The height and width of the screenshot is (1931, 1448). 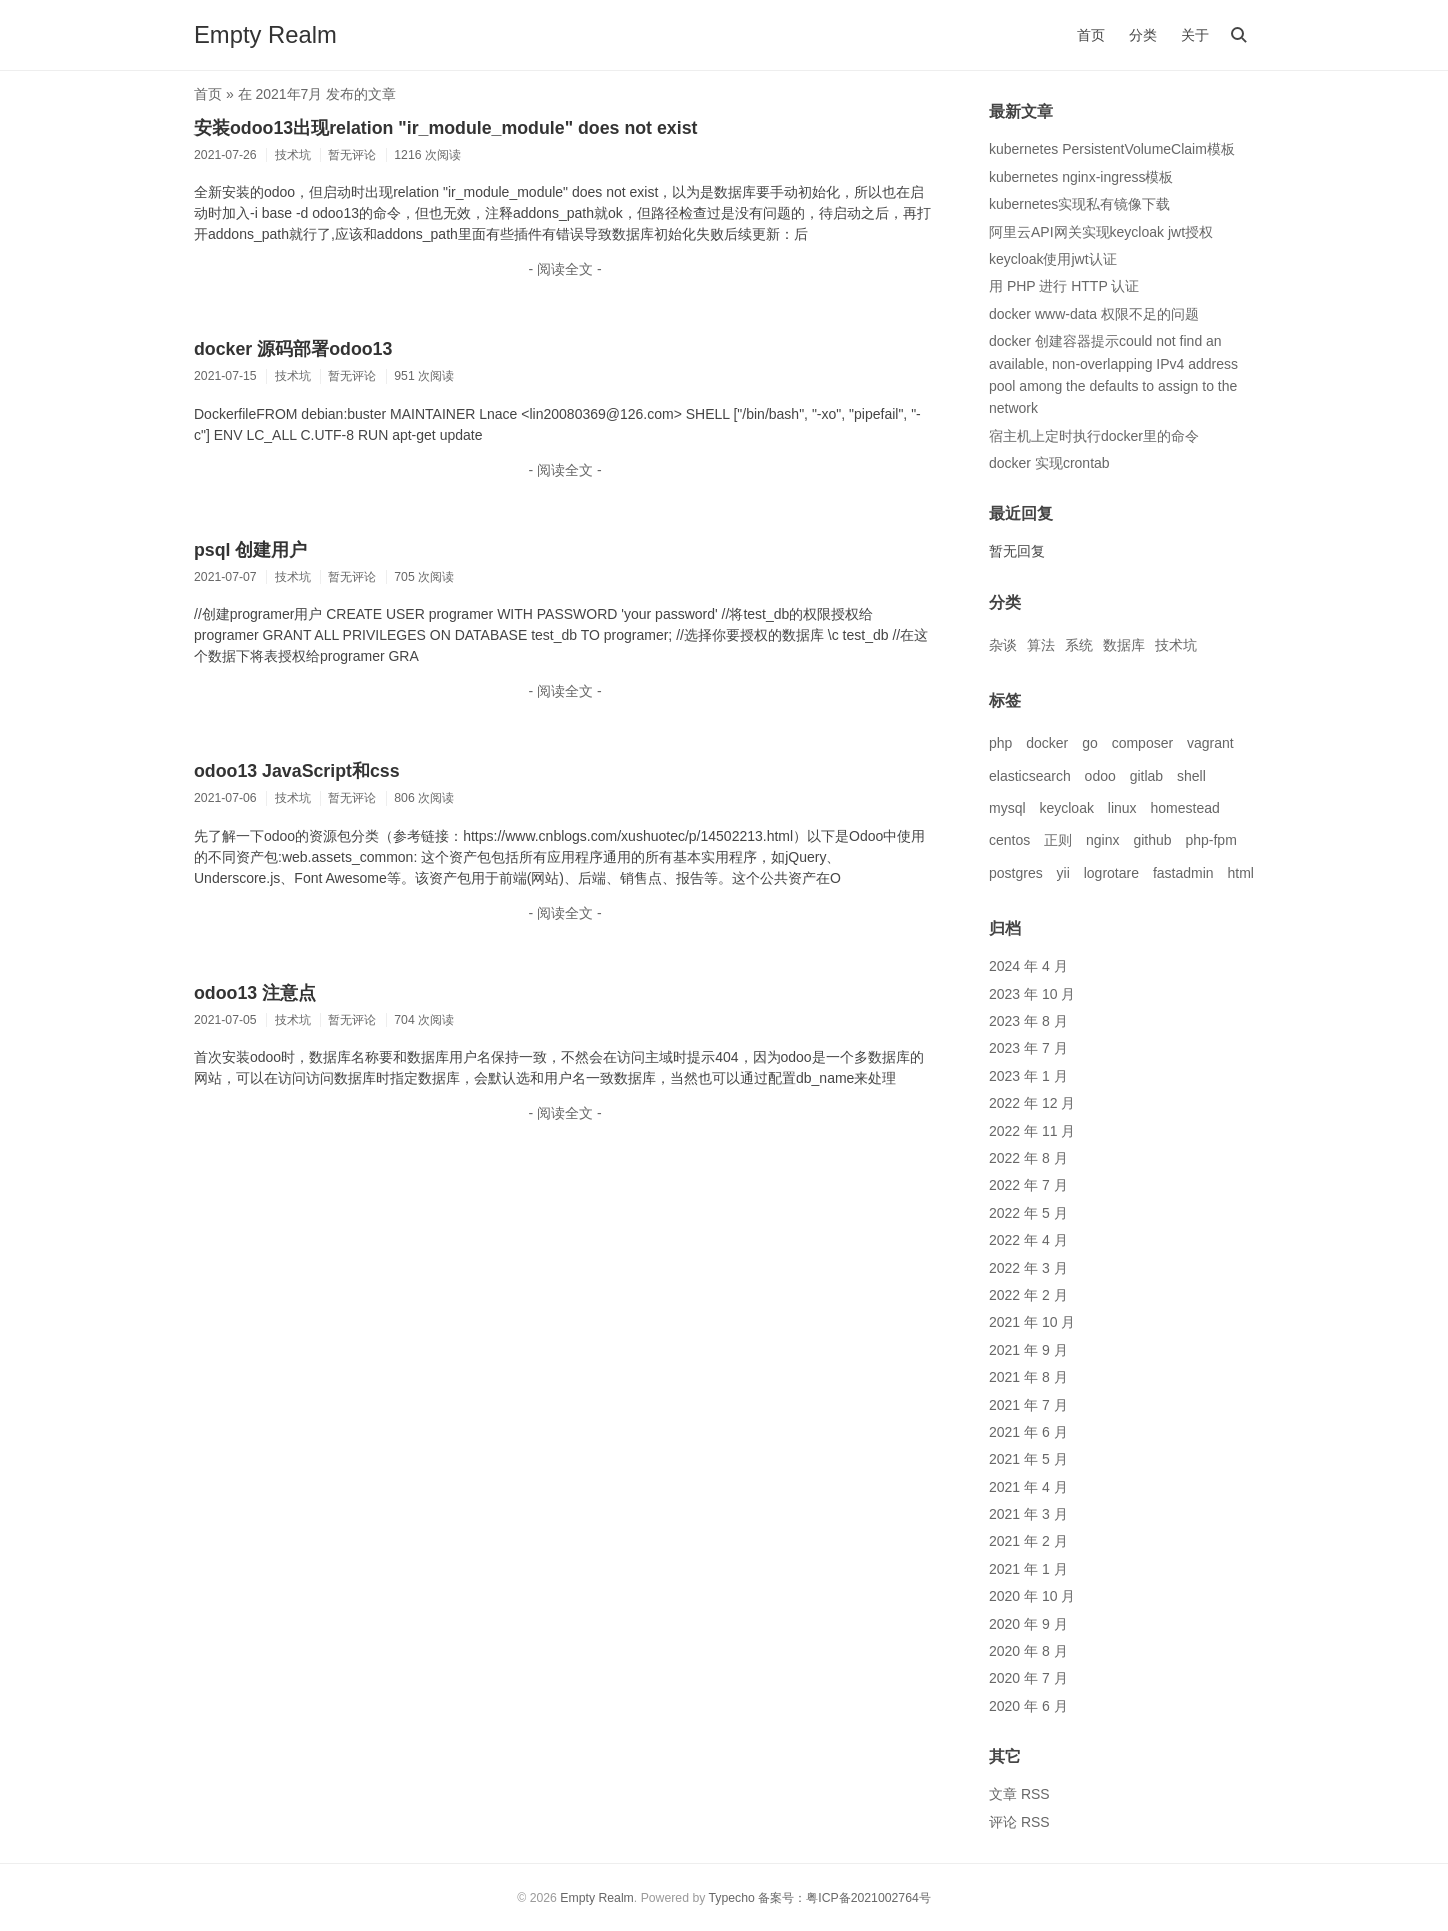 What do you see at coordinates (844, 1898) in the screenshot?
I see `备案号：粤ICP备2021002764号` at bounding box center [844, 1898].